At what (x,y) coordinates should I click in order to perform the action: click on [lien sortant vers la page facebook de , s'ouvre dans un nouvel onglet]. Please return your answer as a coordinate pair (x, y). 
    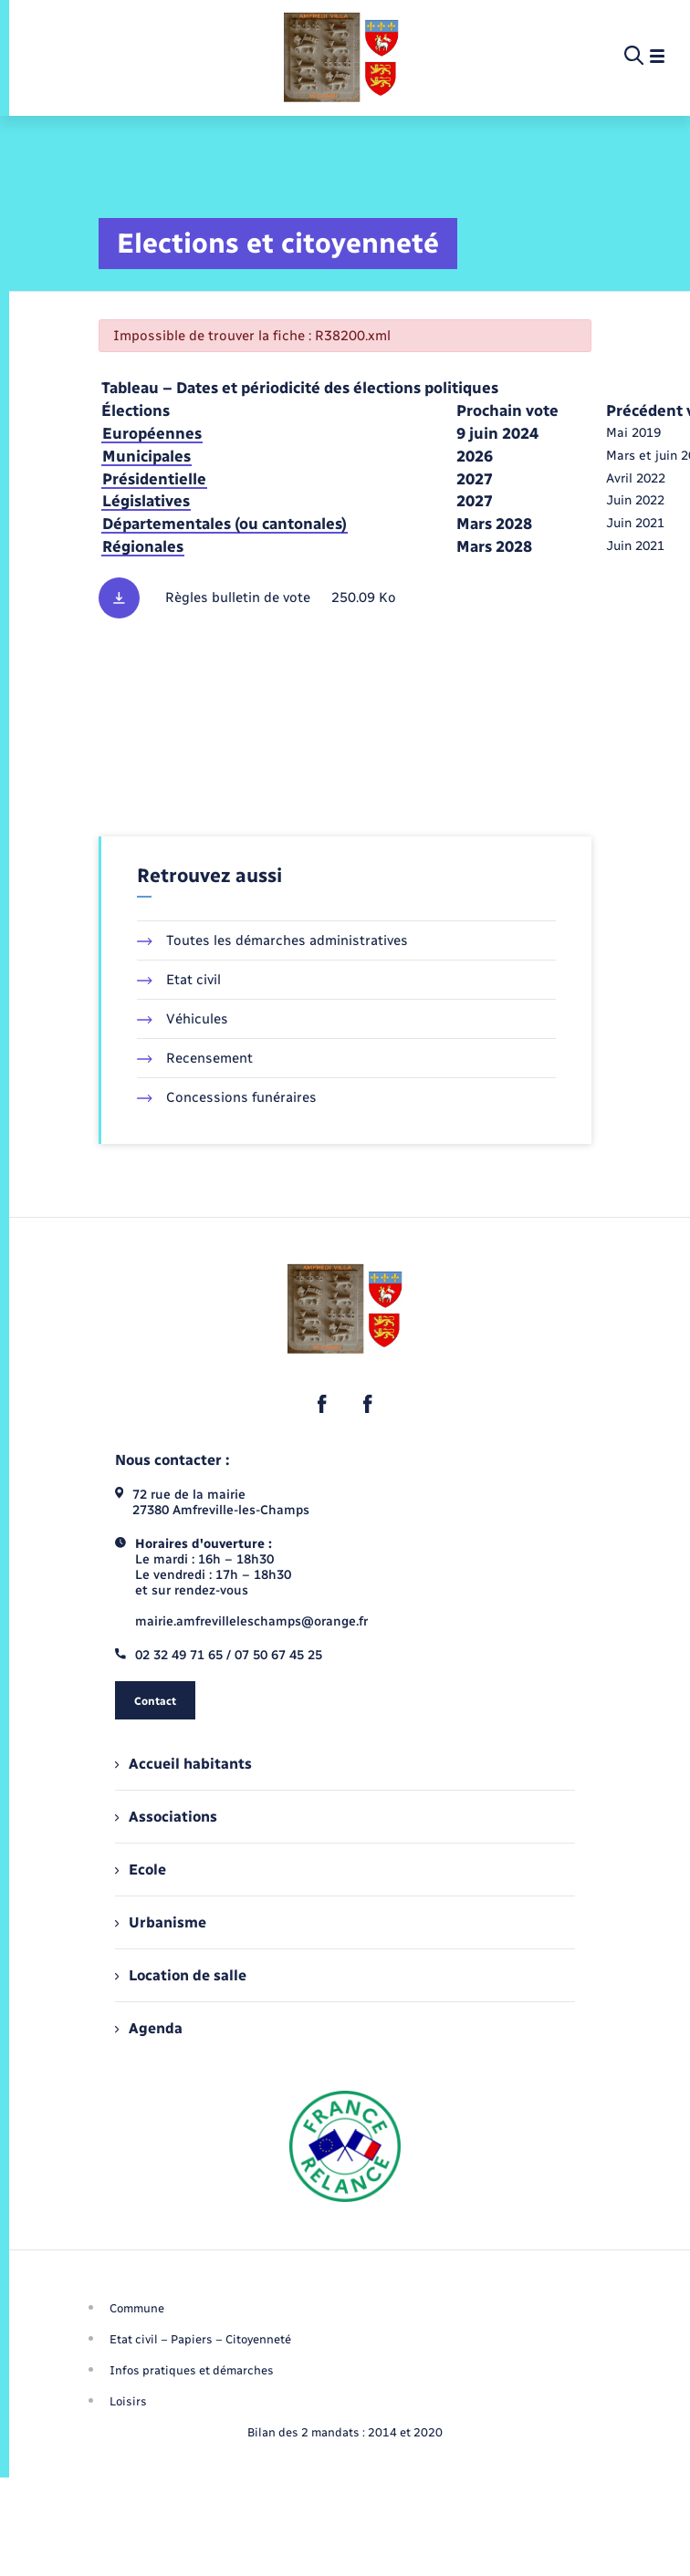
    Looking at the image, I should click on (322, 1404).